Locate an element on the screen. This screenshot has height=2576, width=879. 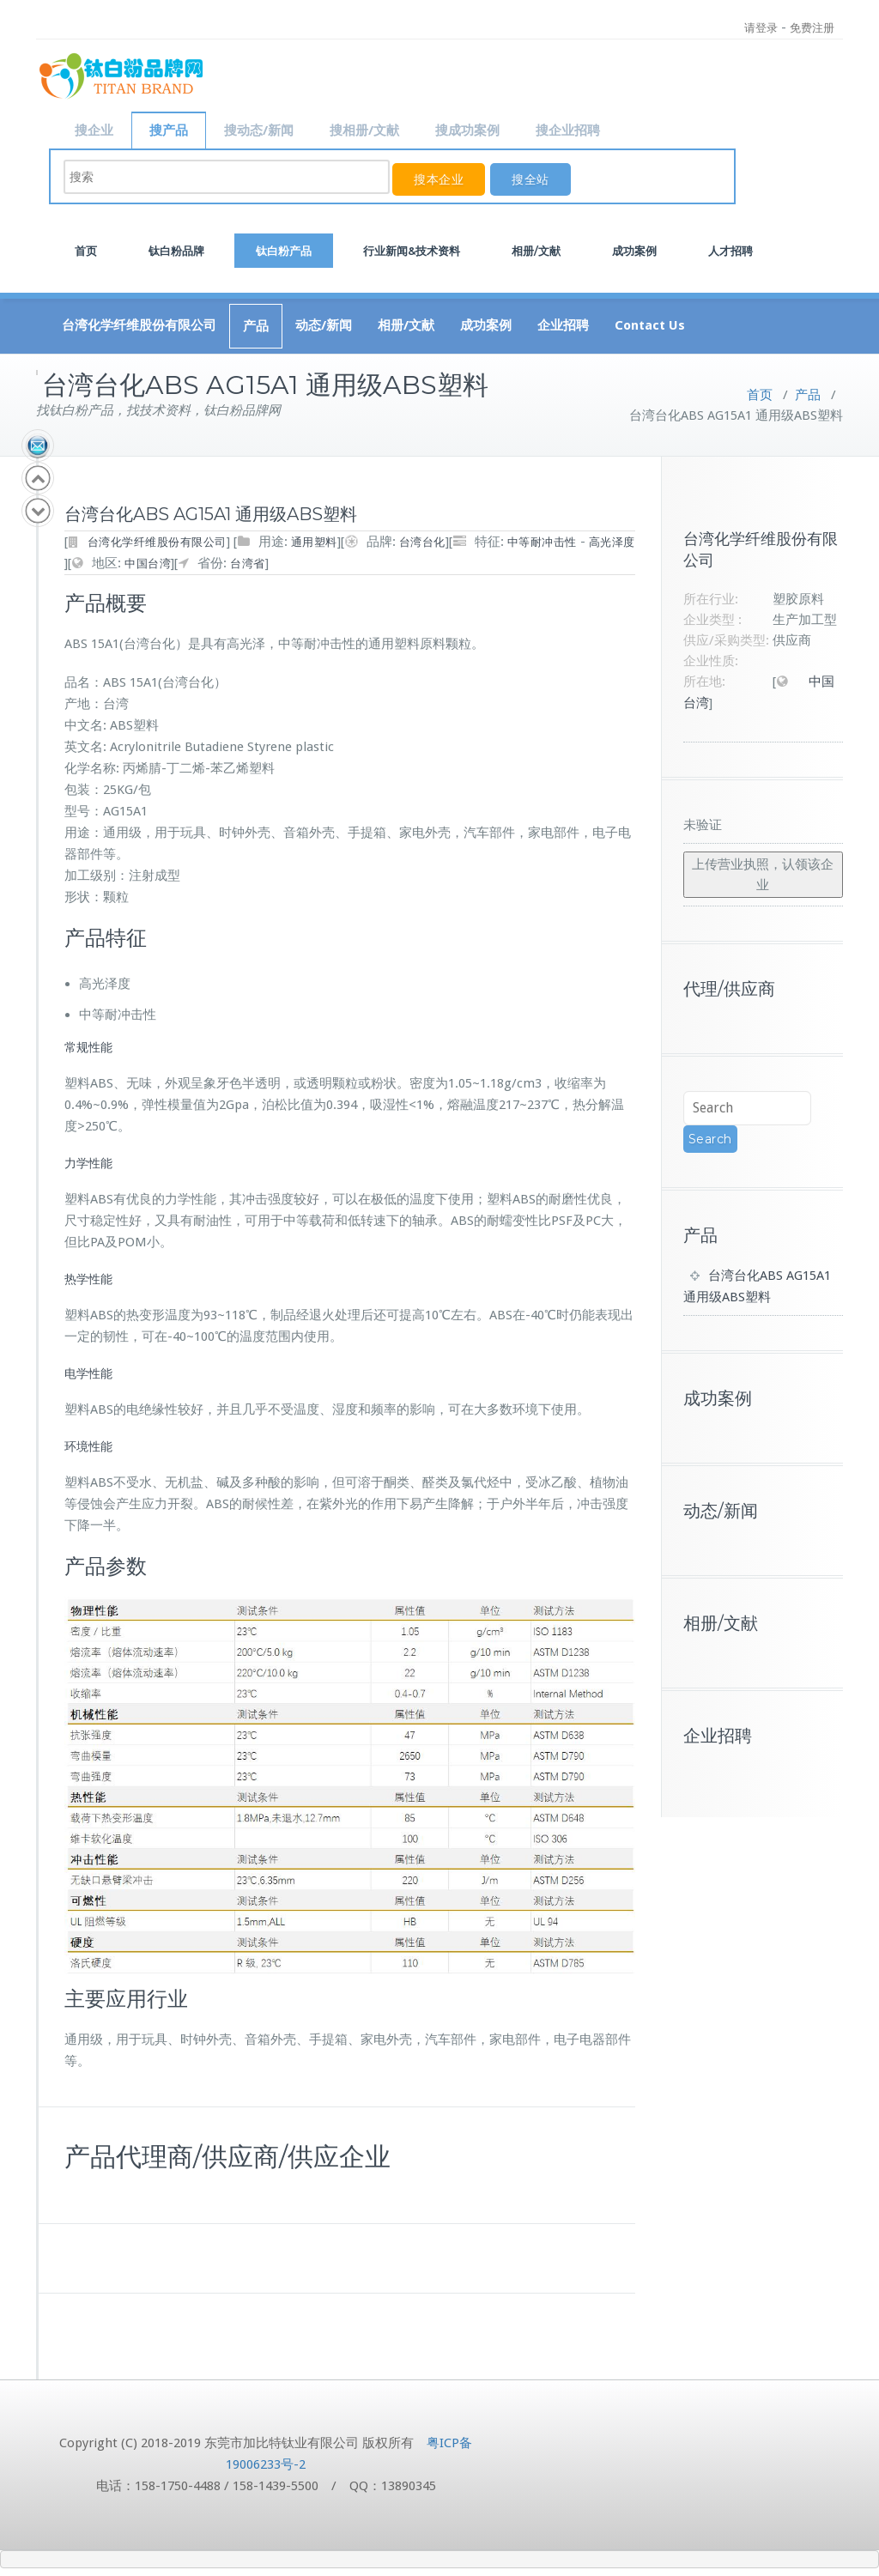
Contact Us is located at coordinates (650, 323).